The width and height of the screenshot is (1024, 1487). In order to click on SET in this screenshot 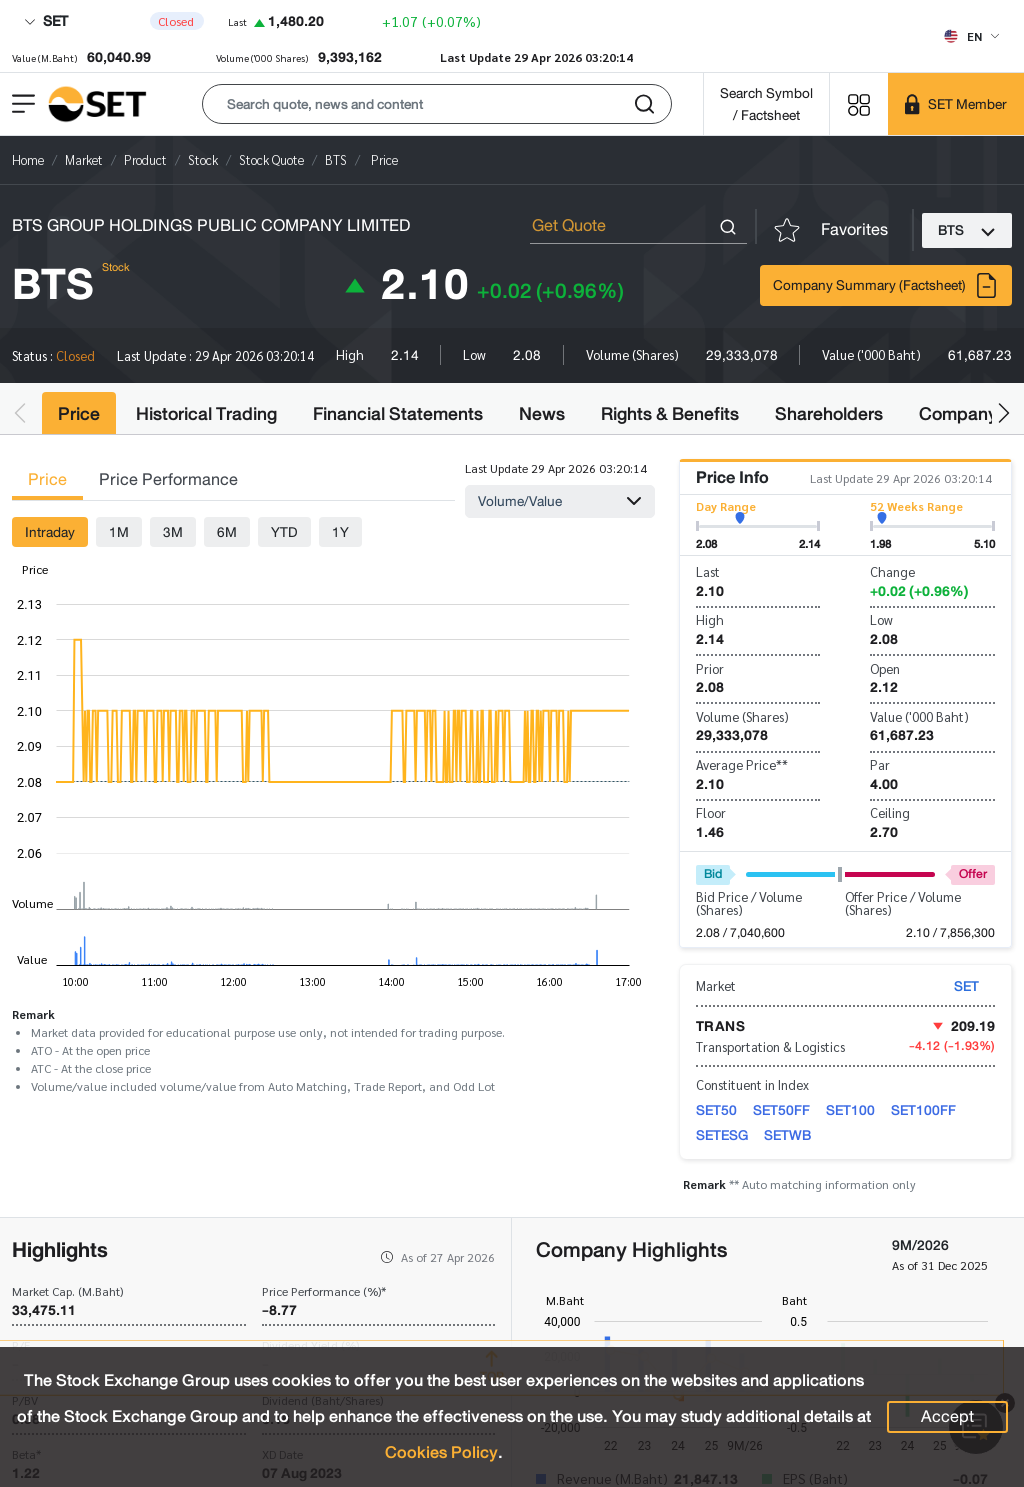, I will do `click(46, 21)`.